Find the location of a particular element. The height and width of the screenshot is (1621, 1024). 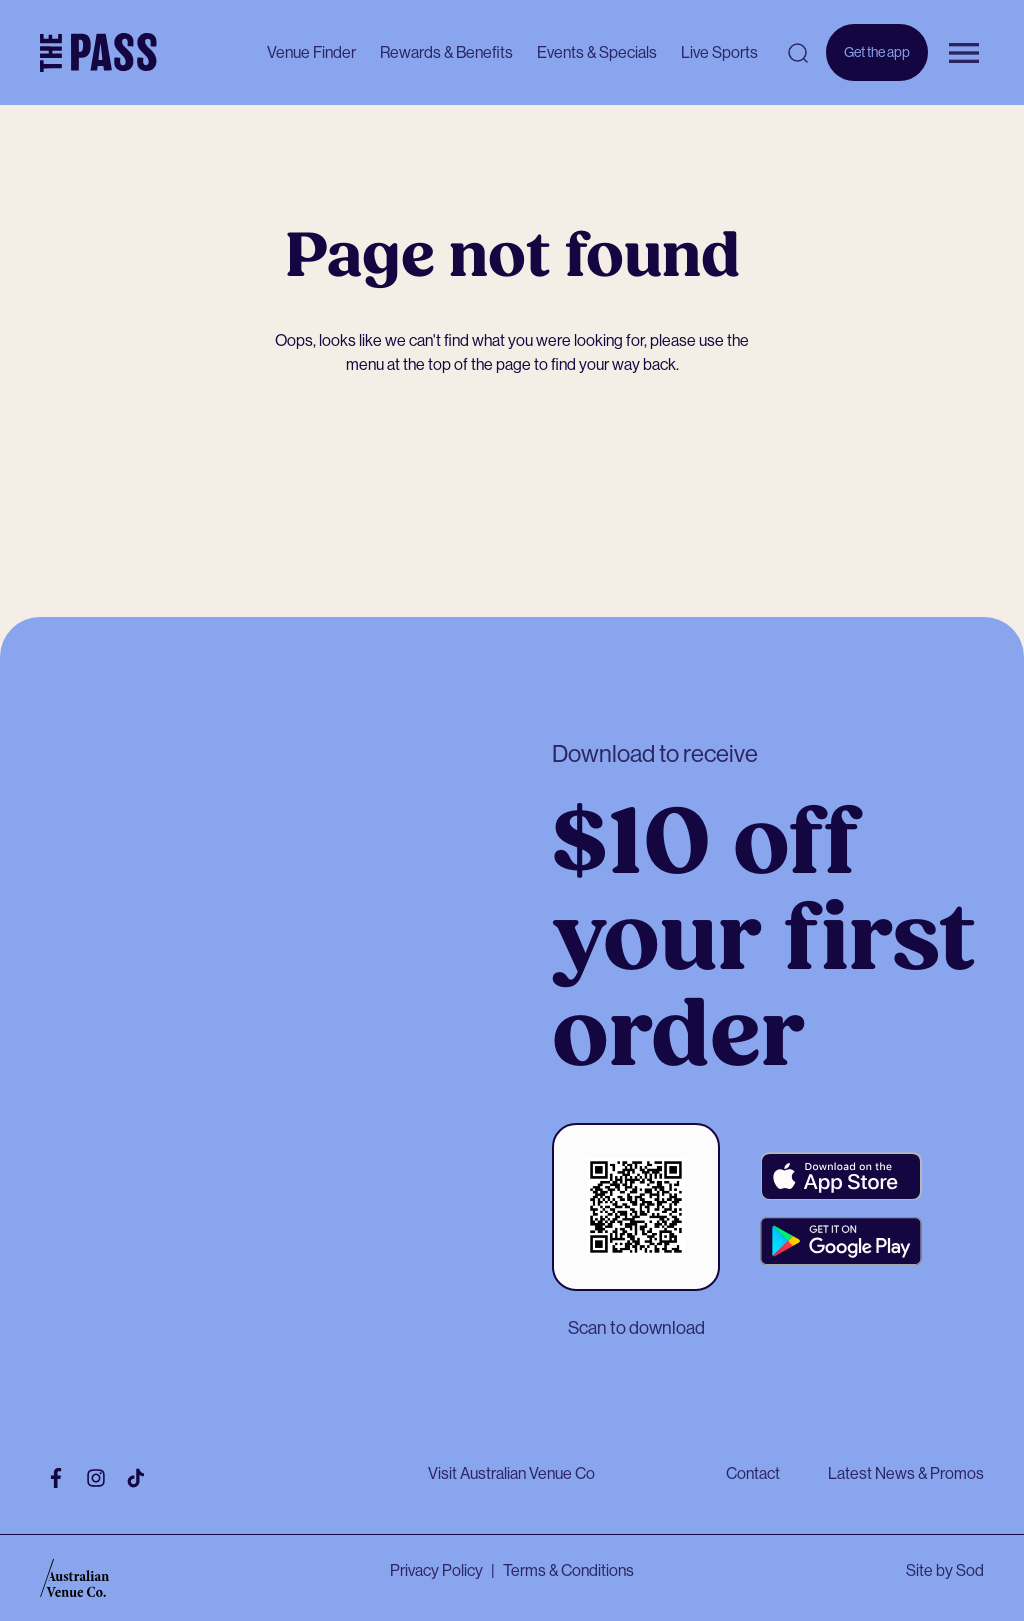

Site by Sod is located at coordinates (945, 1570).